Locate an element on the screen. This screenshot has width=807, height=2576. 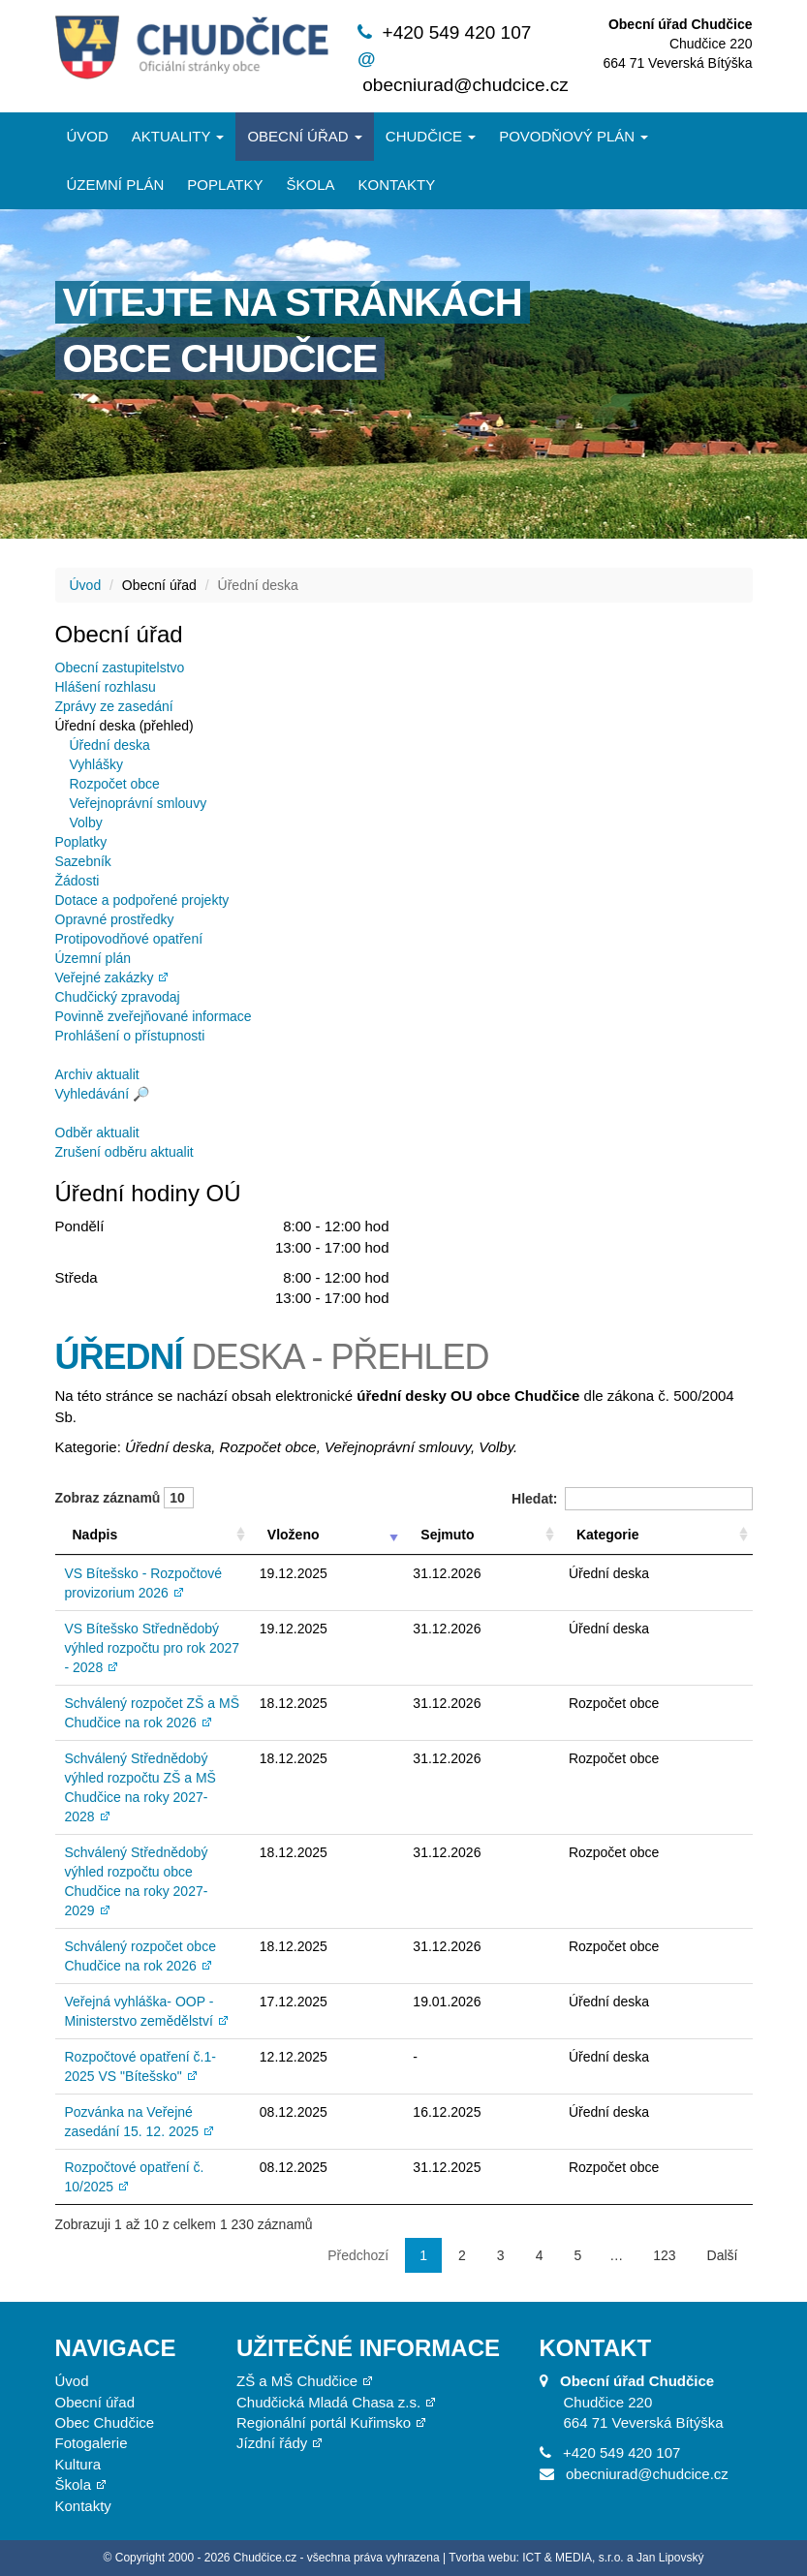
Územní plán is located at coordinates (116, 184).